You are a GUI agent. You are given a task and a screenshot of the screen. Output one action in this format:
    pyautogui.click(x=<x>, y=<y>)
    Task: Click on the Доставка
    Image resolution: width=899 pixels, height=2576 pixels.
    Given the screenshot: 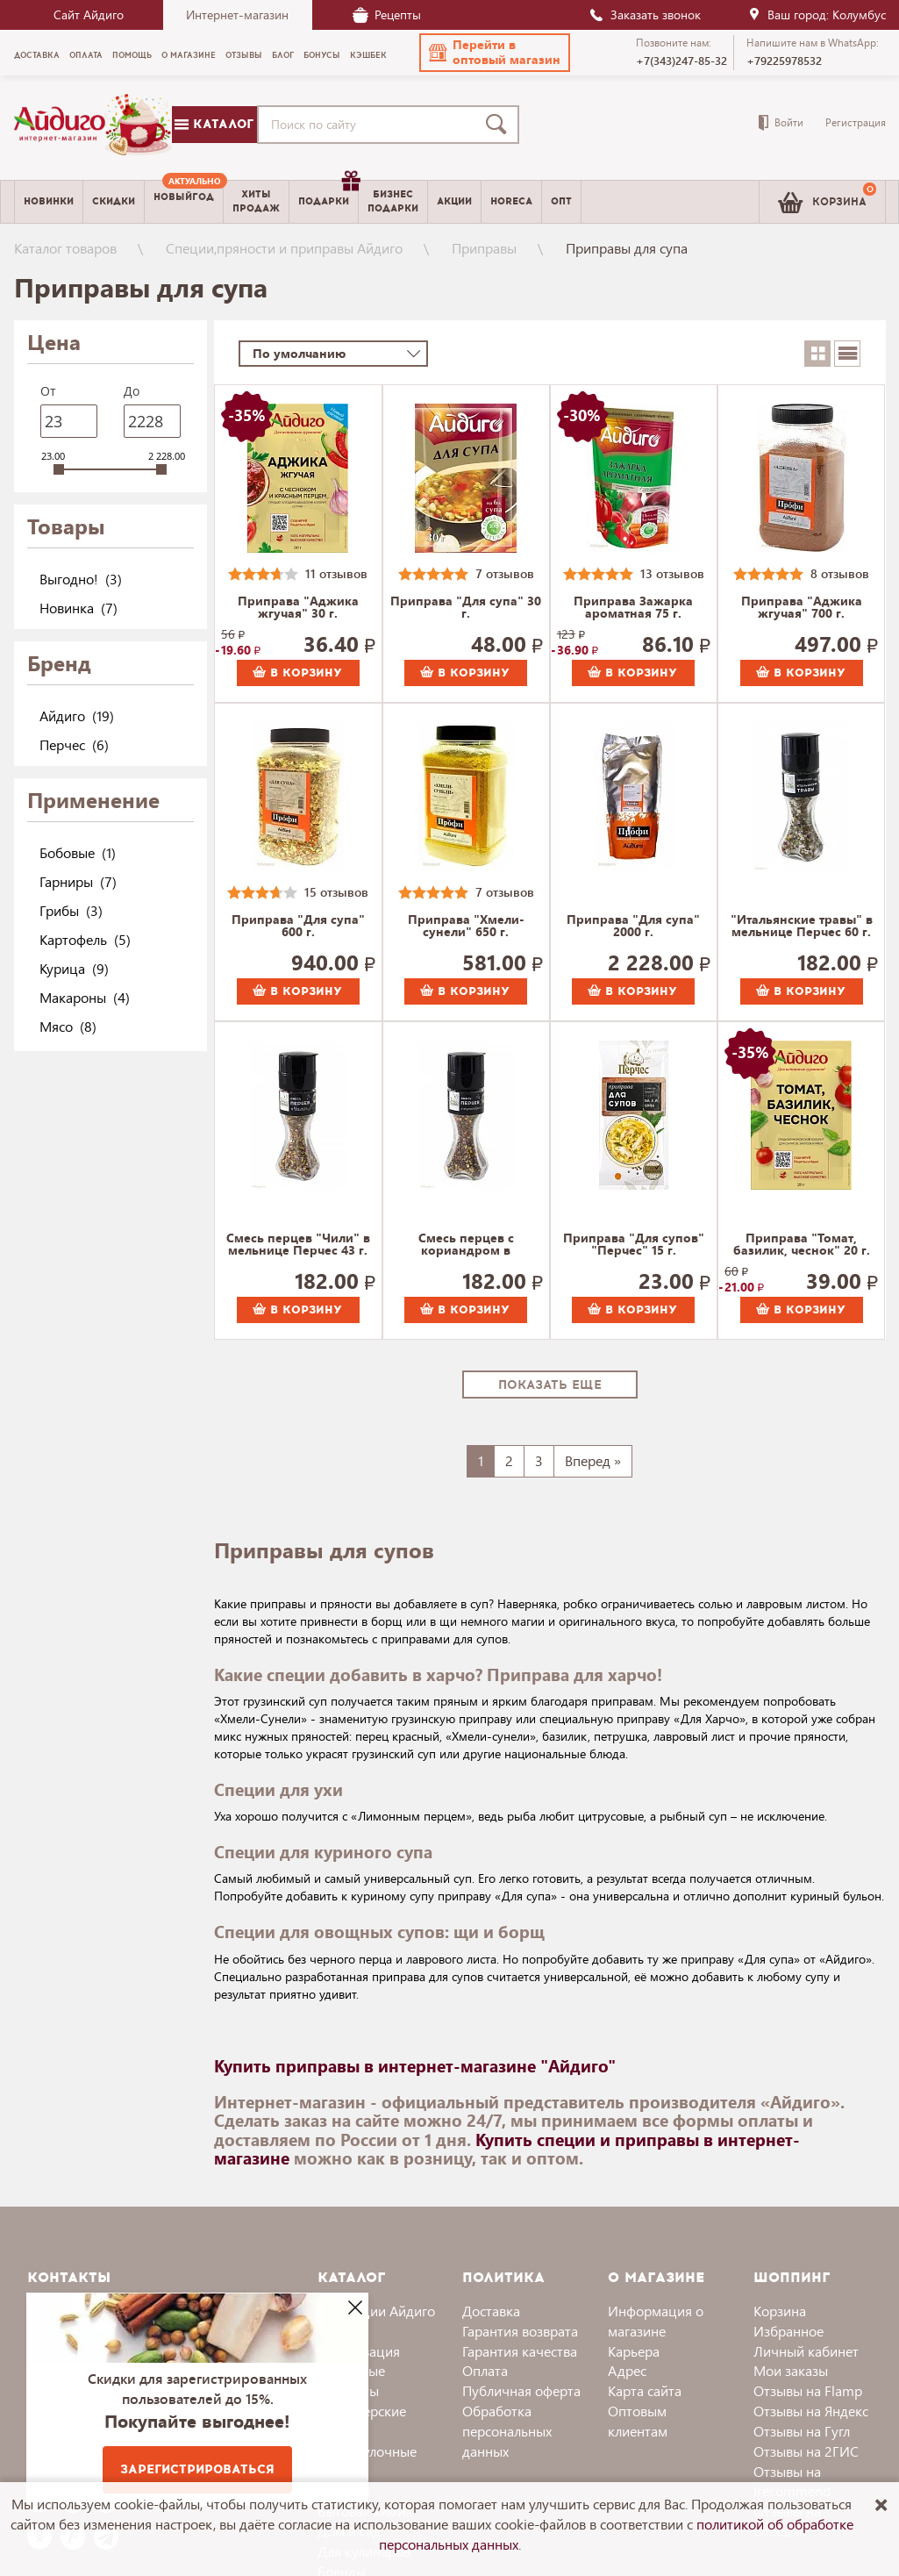 What is the action you would take?
    pyautogui.click(x=491, y=2310)
    